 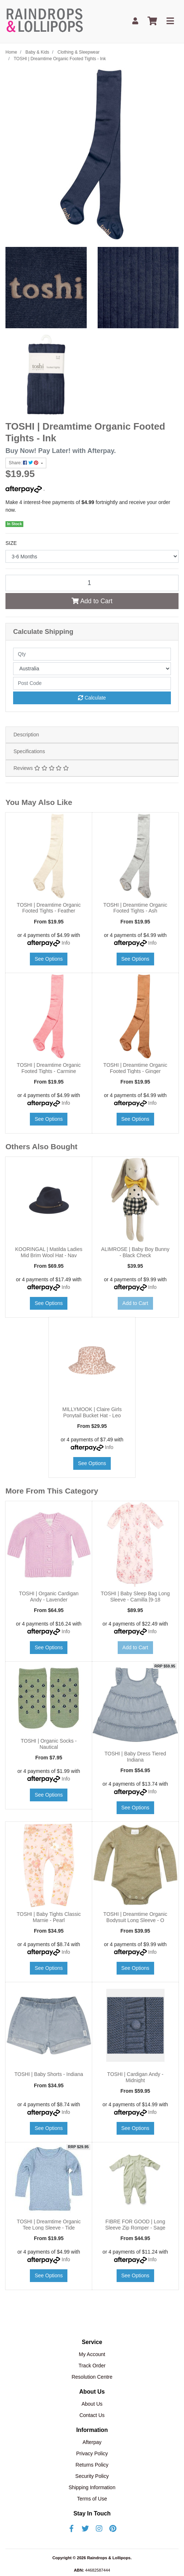 I want to click on TOSHI | Dreamtime Organic Footed Tights - Feather, so click(x=49, y=908).